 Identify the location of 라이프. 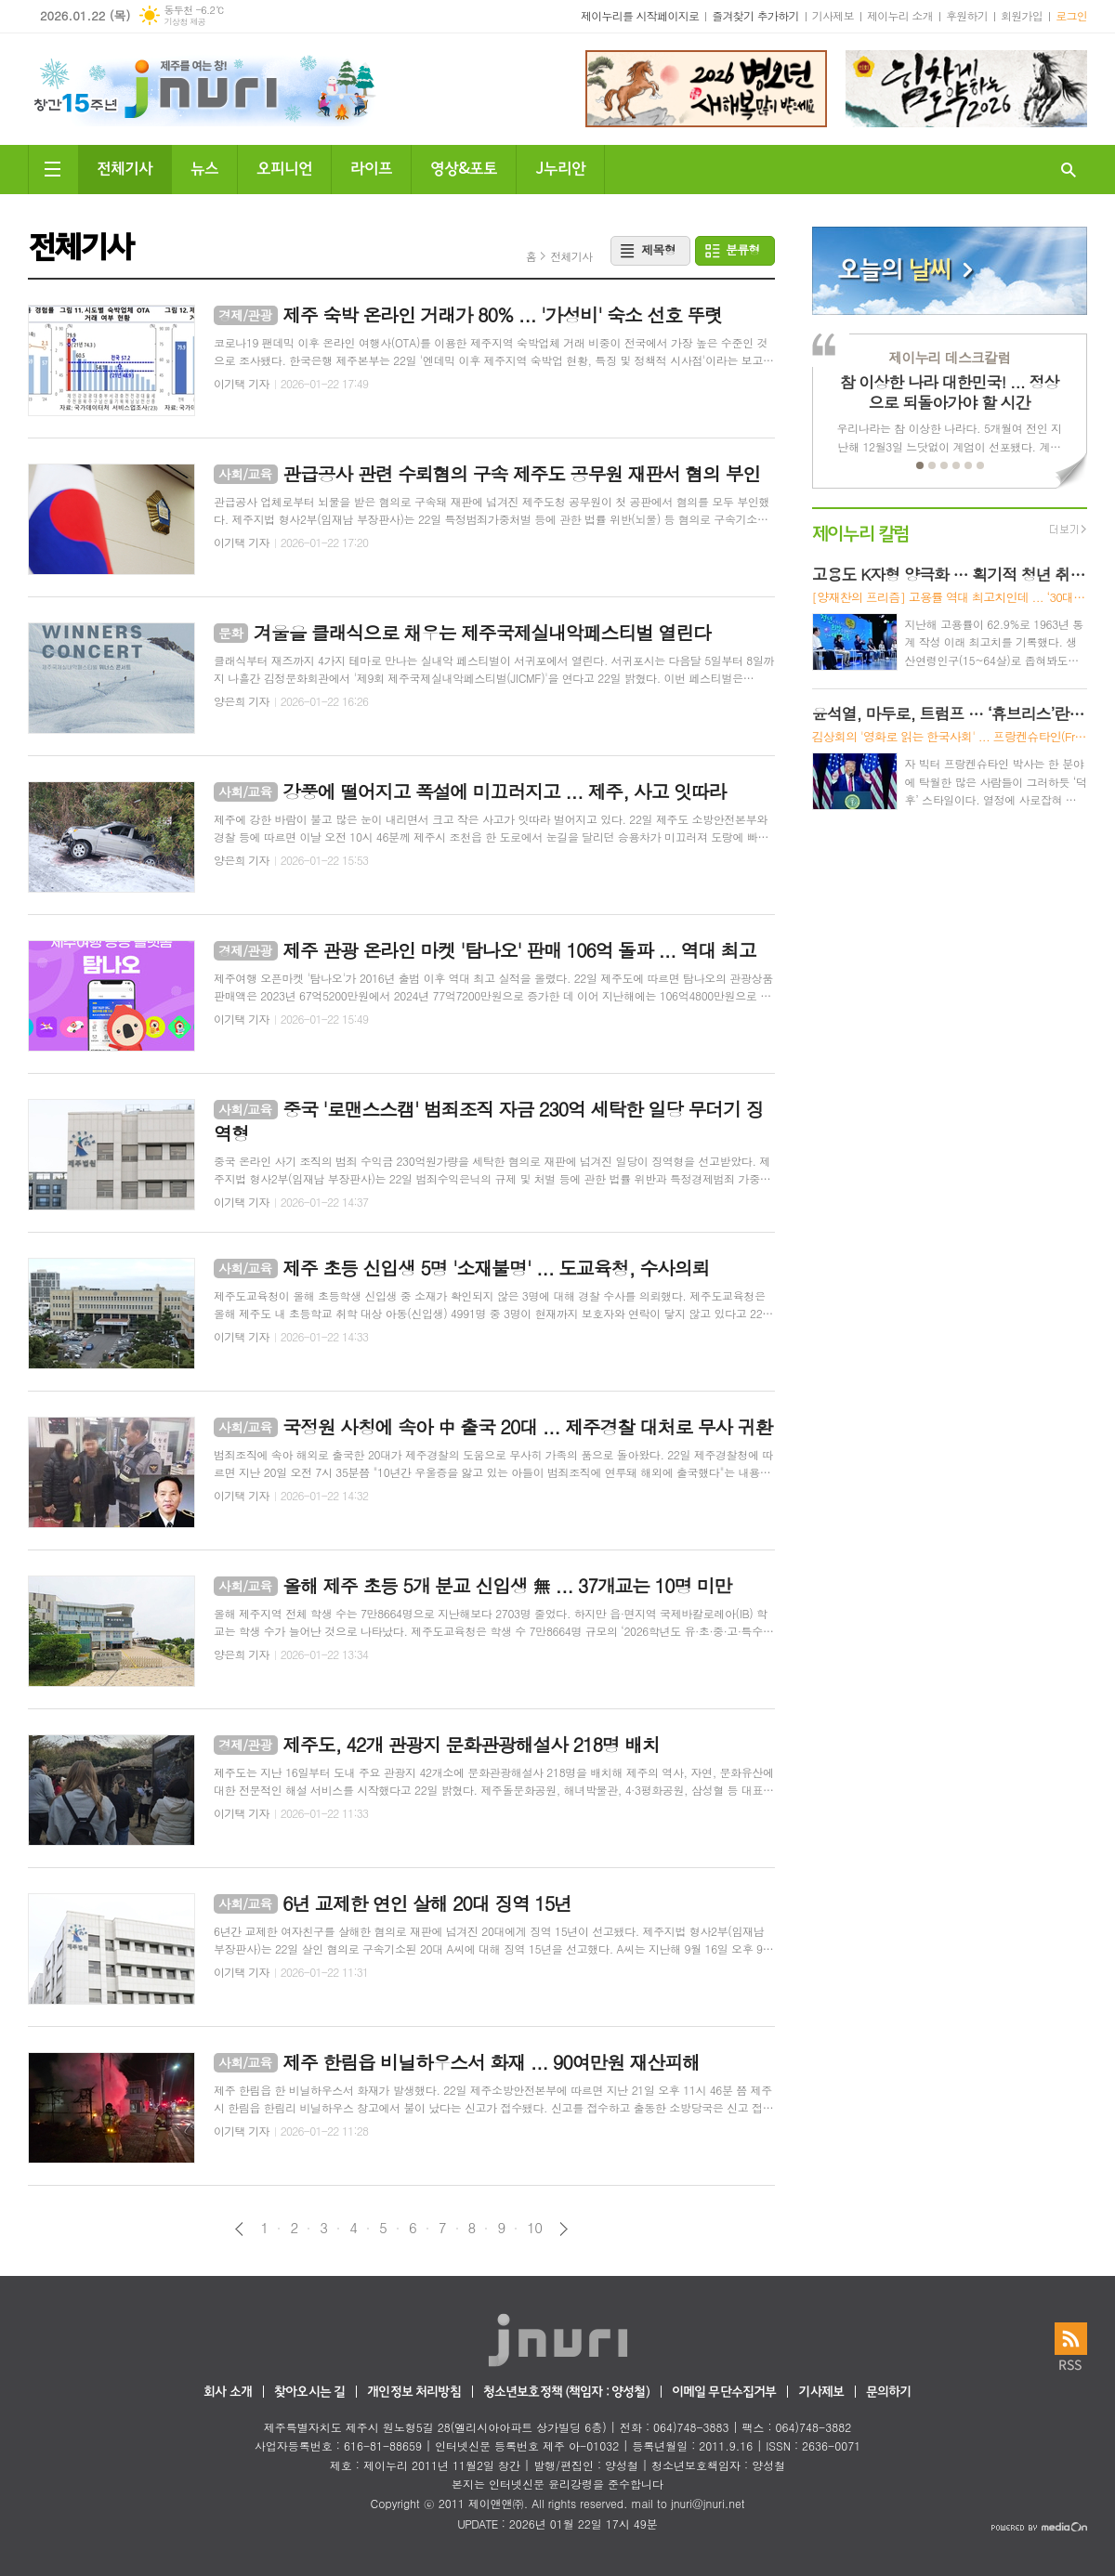
(371, 166).